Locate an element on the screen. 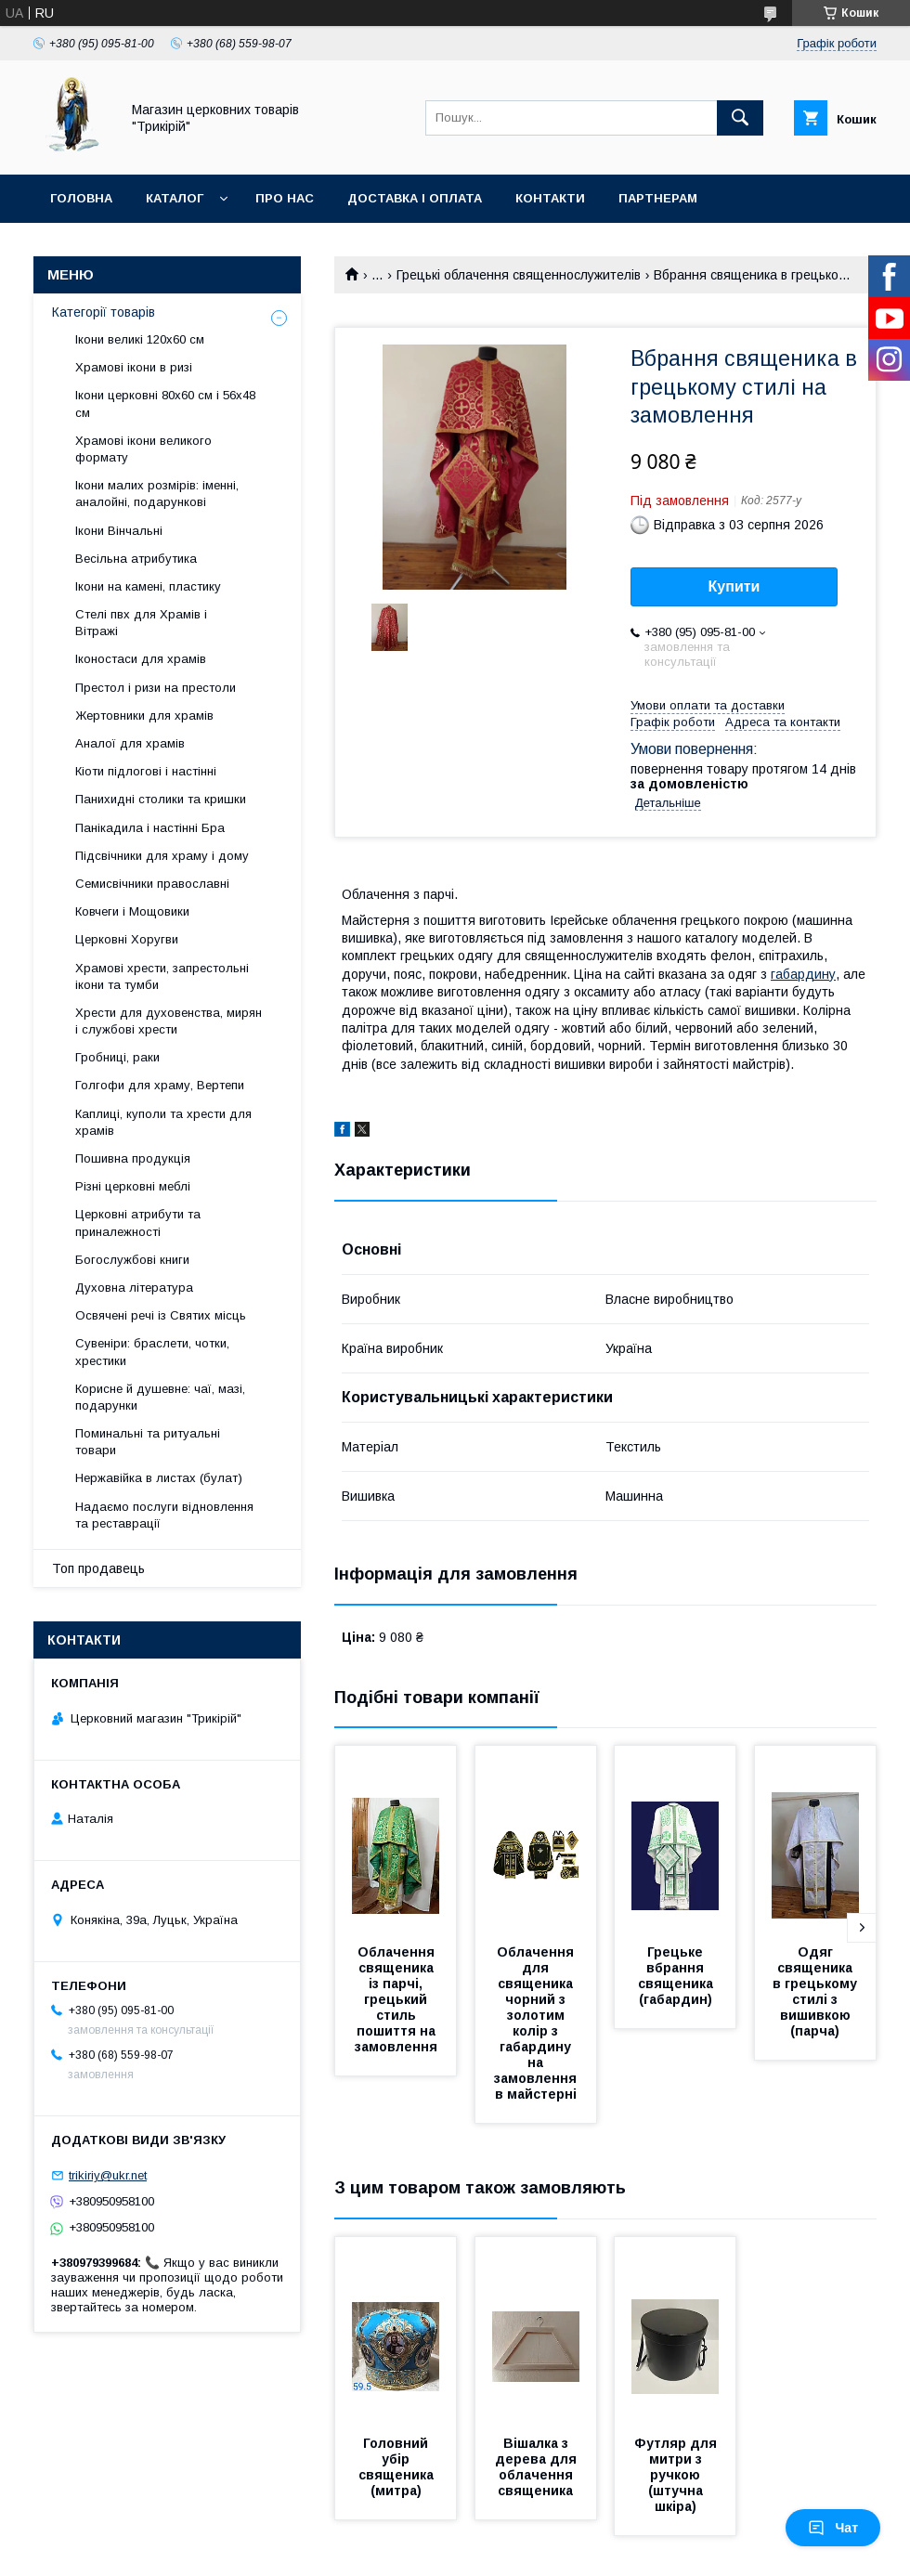 The image size is (910, 2576). Чат is located at coordinates (833, 2527).